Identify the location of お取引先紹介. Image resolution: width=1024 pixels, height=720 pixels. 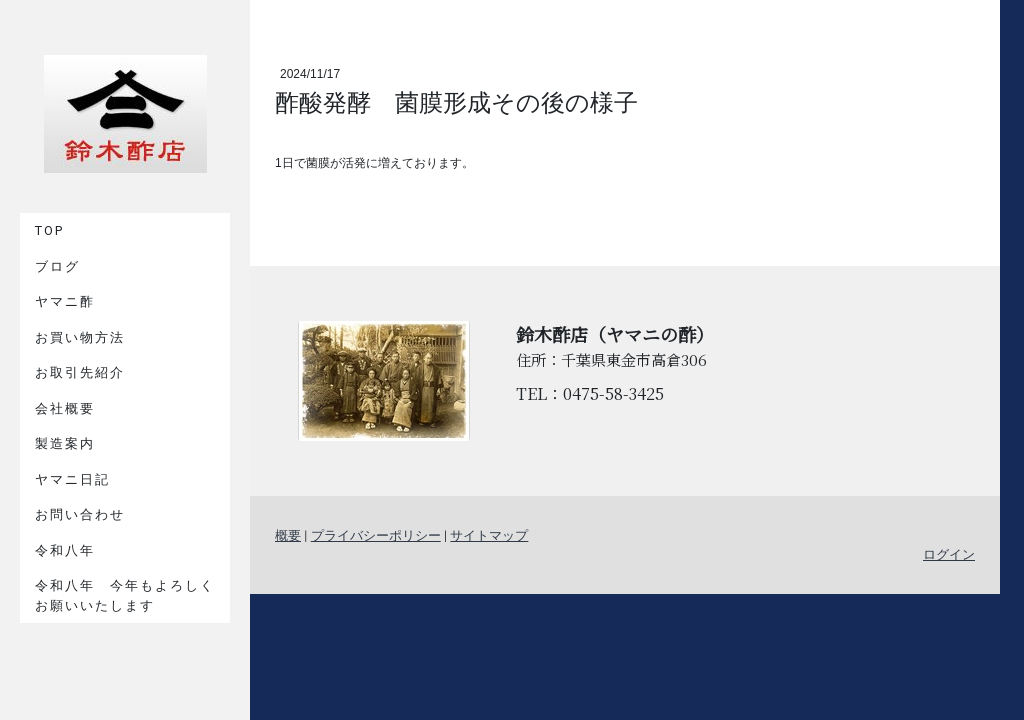
(80, 372).